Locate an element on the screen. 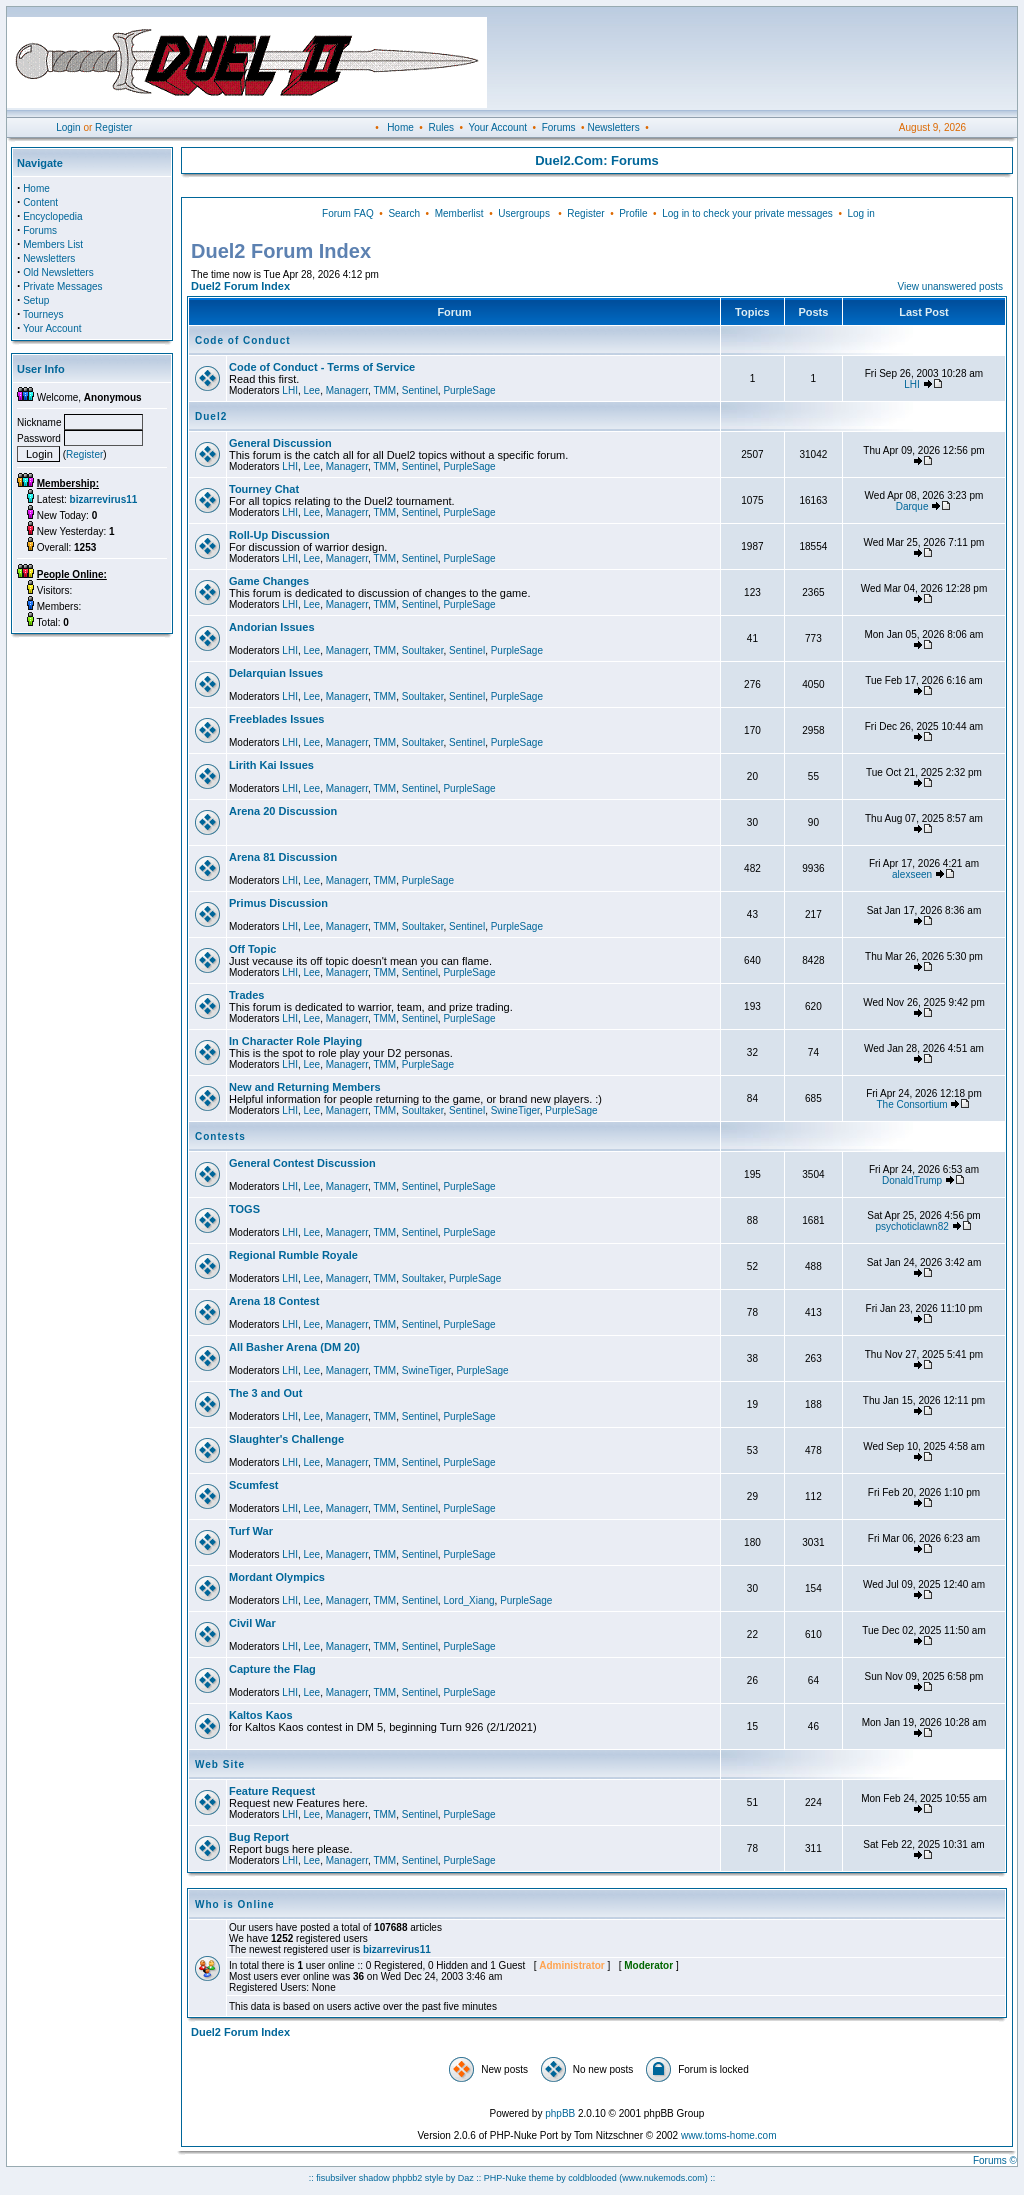 Image resolution: width=1024 pixels, height=2195 pixels. Newsletters is located at coordinates (613, 127).